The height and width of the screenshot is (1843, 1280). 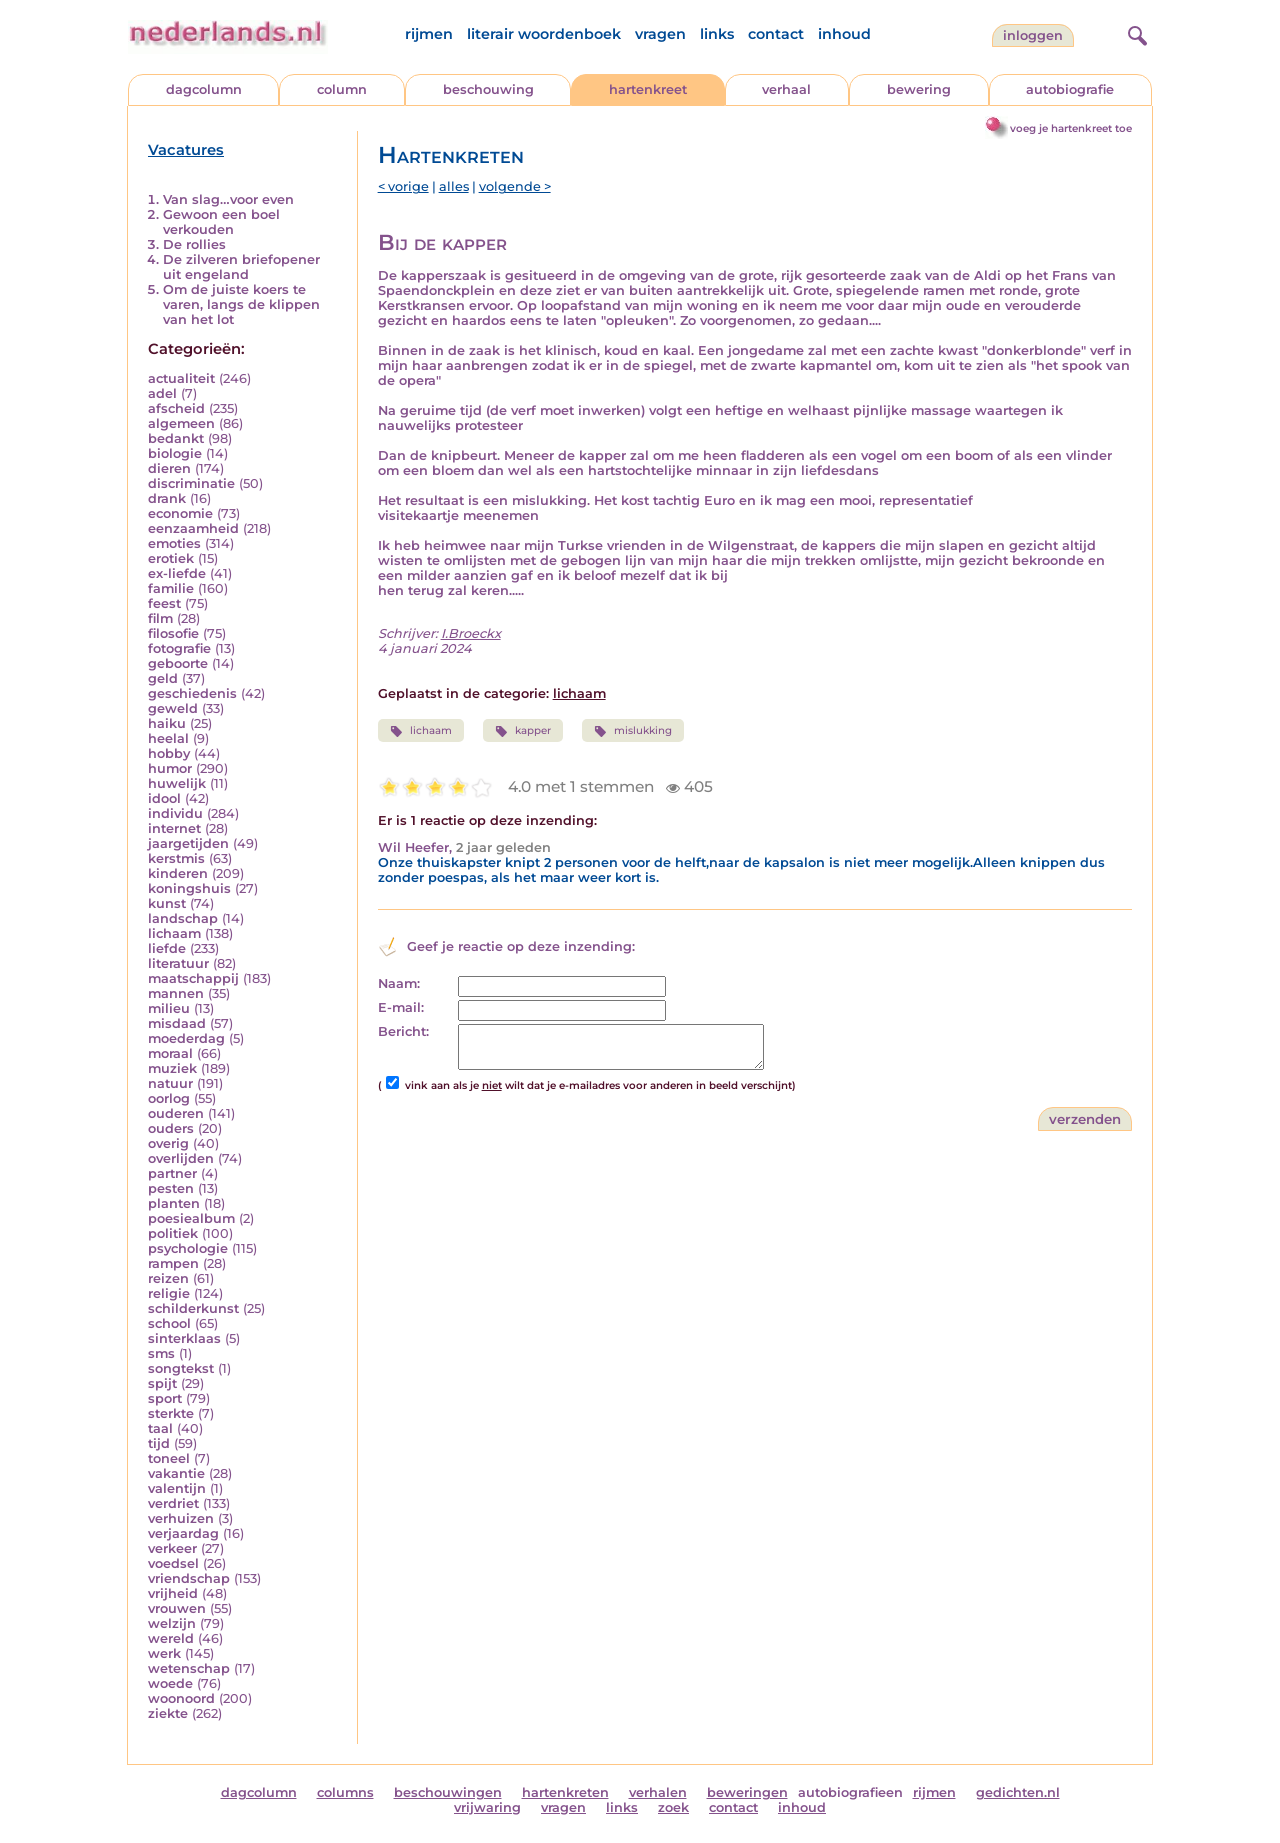 What do you see at coordinates (160, 1428) in the screenshot?
I see `taal` at bounding box center [160, 1428].